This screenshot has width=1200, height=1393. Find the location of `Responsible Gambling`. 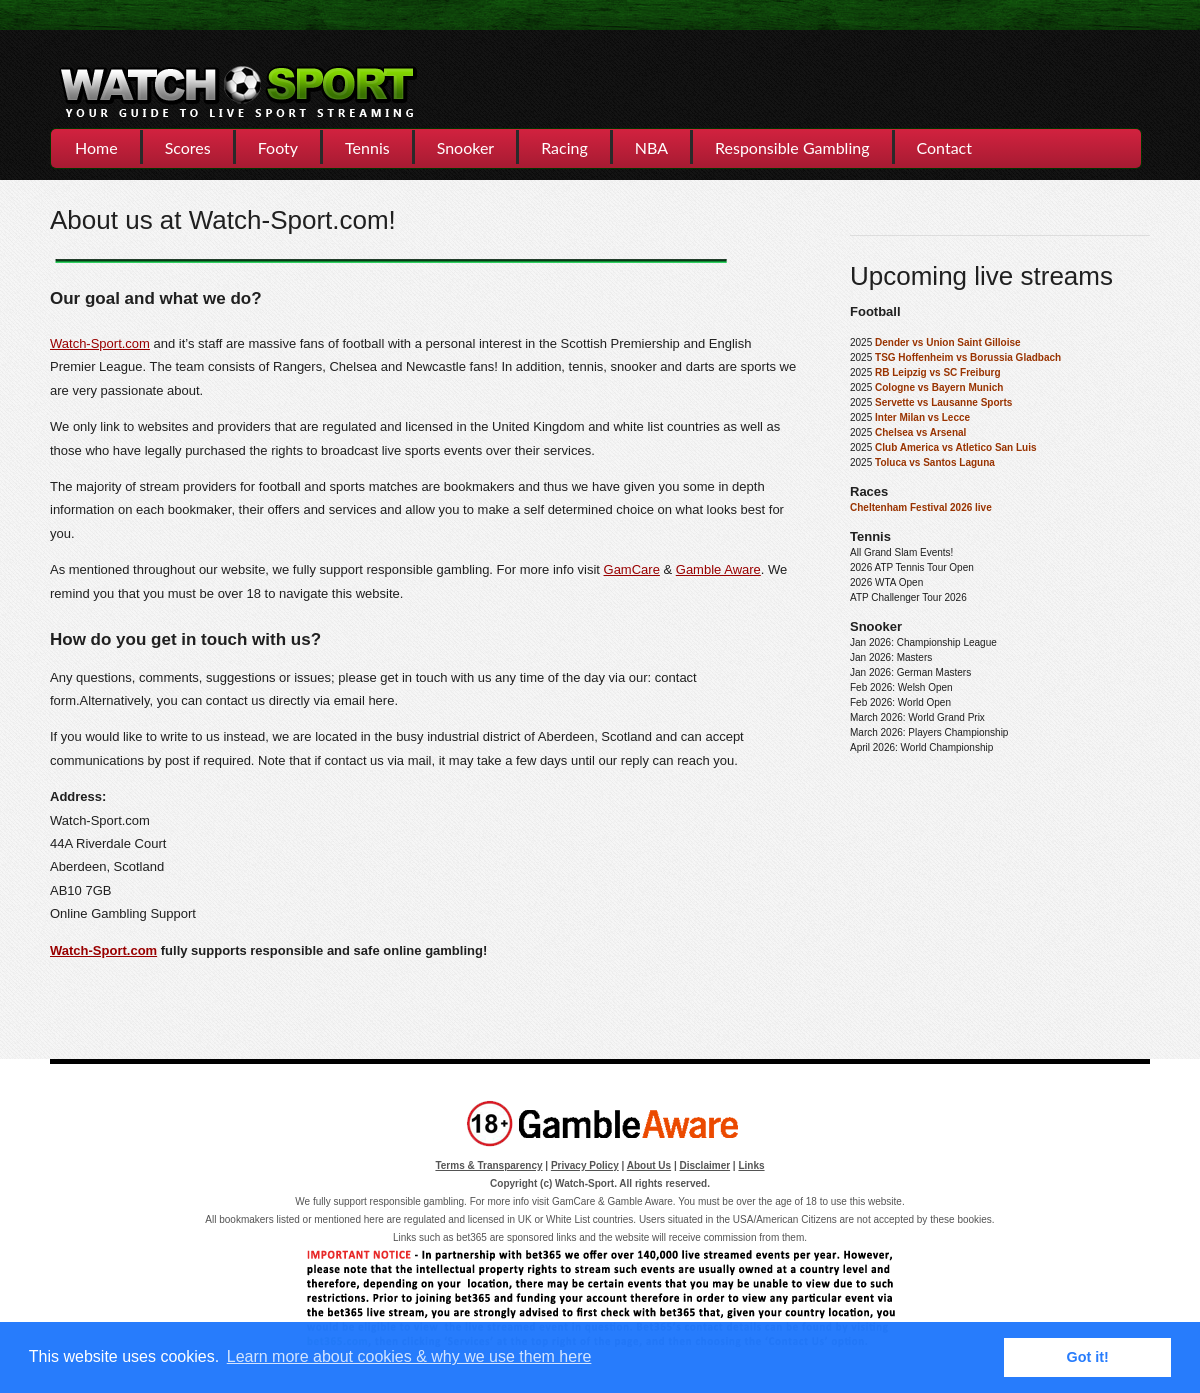

Responsible Gambling is located at coordinates (792, 147).